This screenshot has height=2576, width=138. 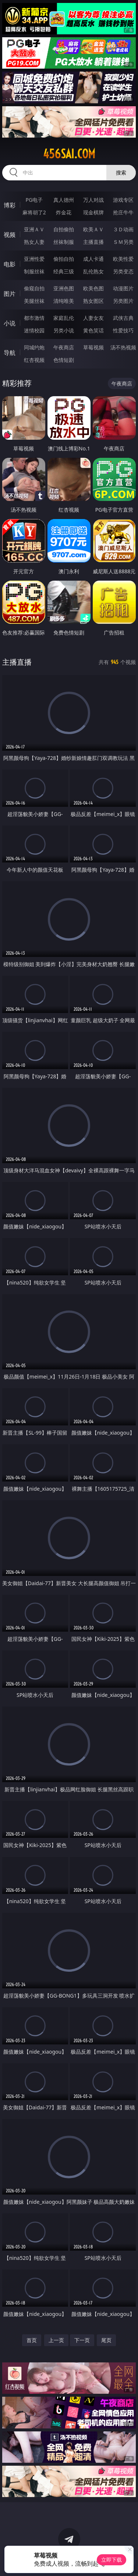 I want to click on 炸金花, so click(x=63, y=212).